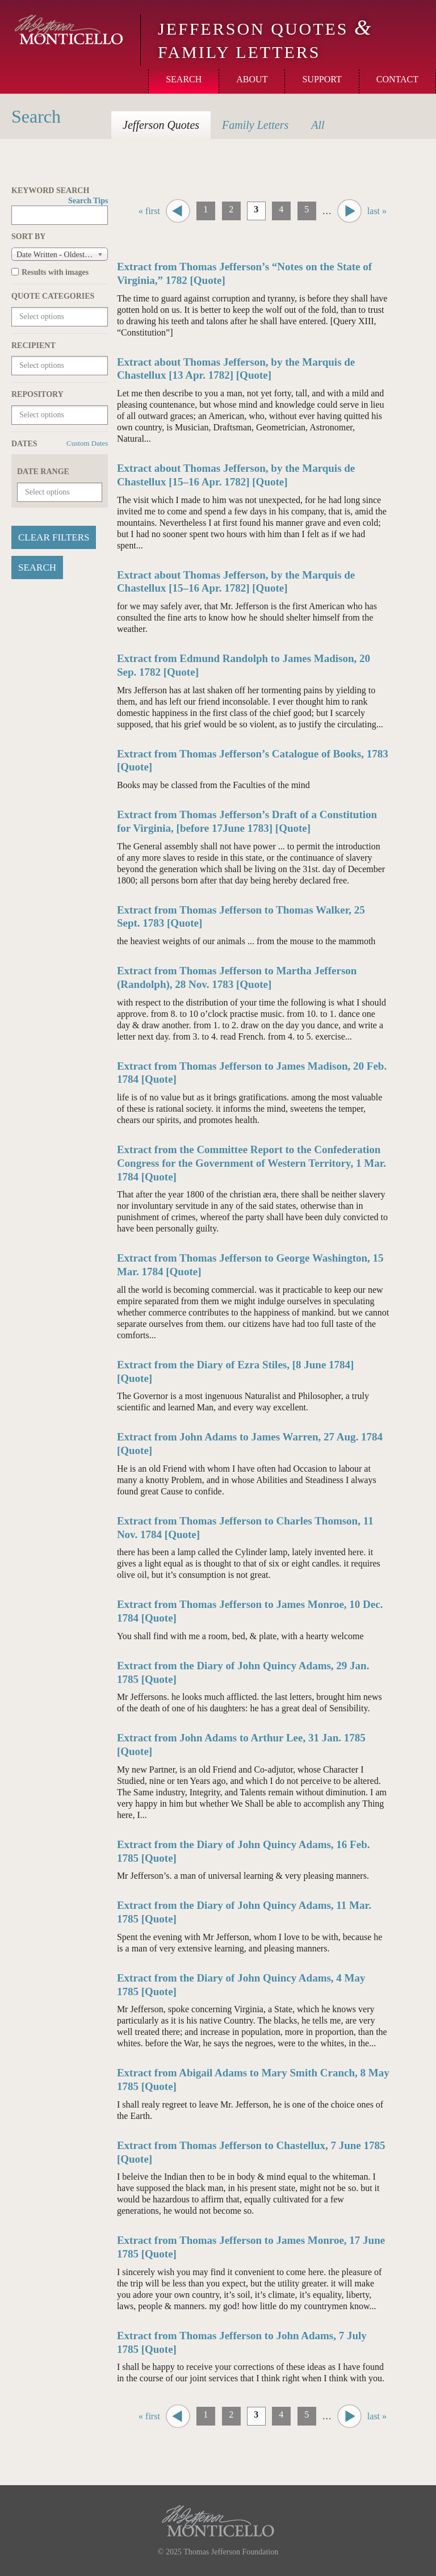  I want to click on Contact, so click(397, 79).